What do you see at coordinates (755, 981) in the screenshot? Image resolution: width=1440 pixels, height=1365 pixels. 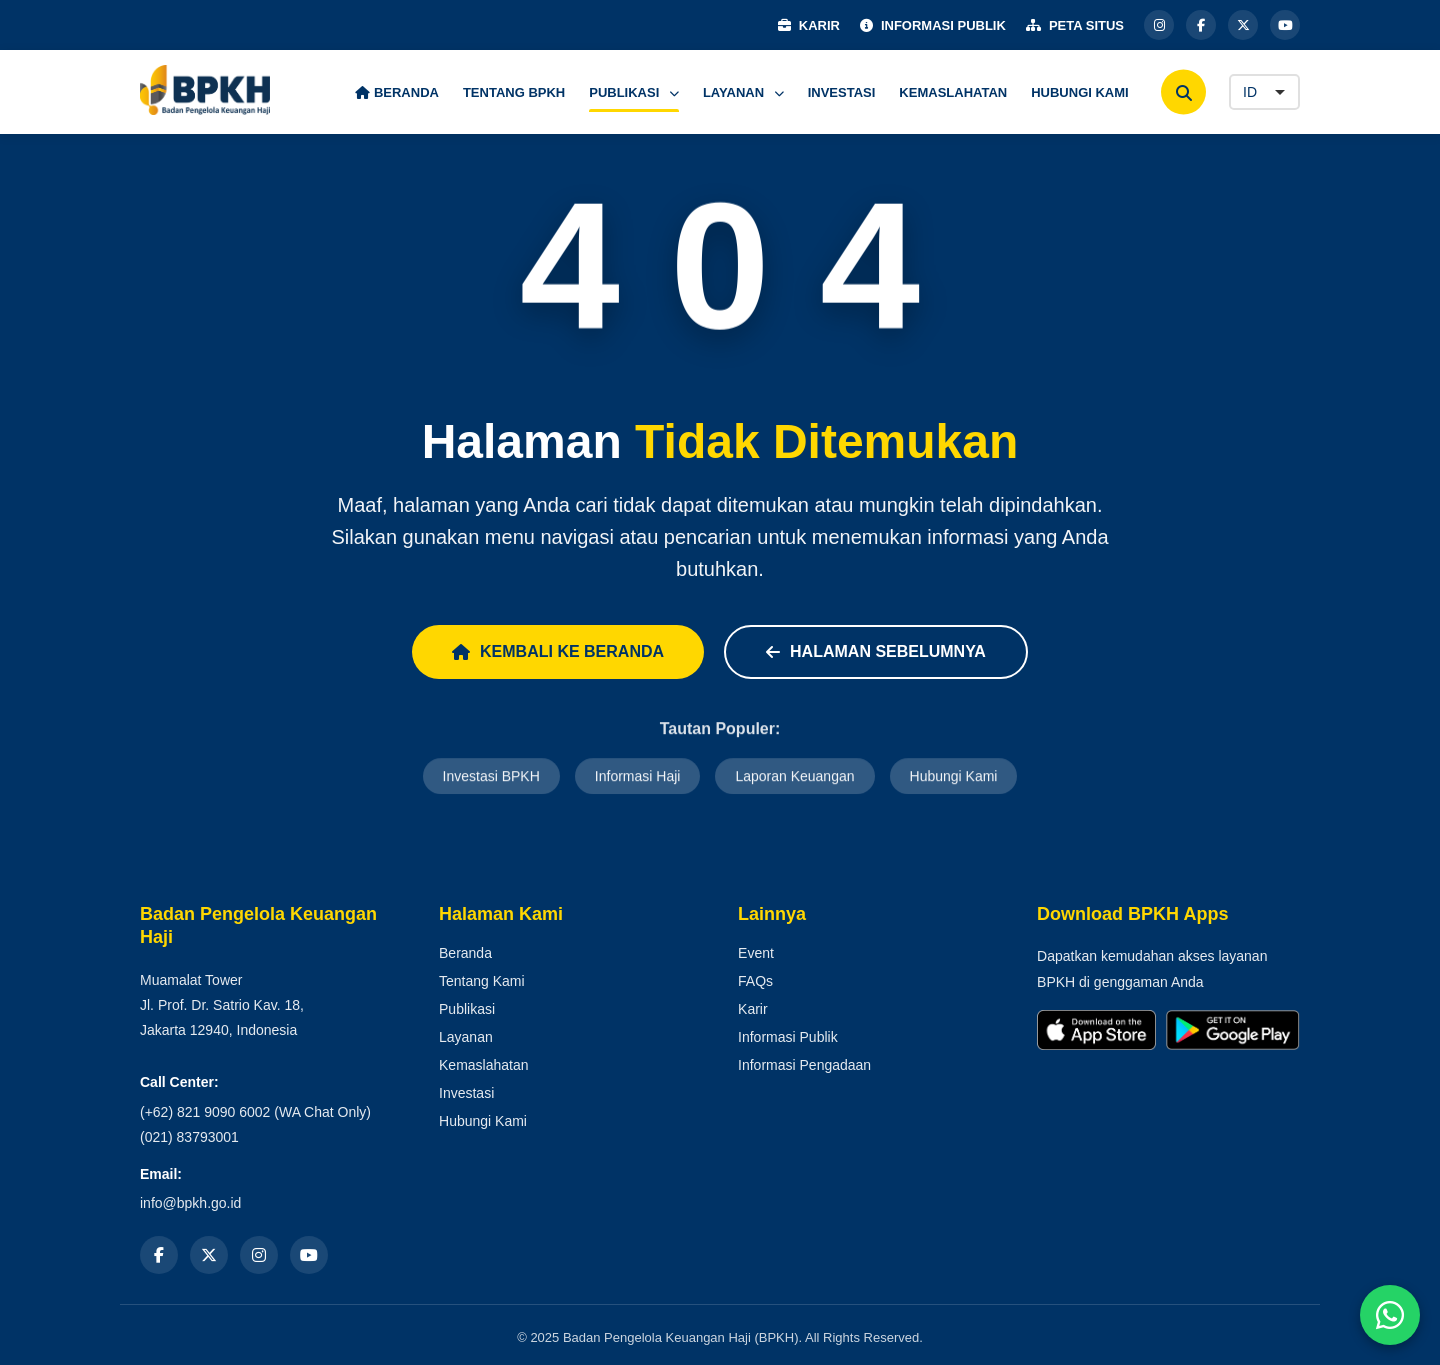 I see `FAQs` at bounding box center [755, 981].